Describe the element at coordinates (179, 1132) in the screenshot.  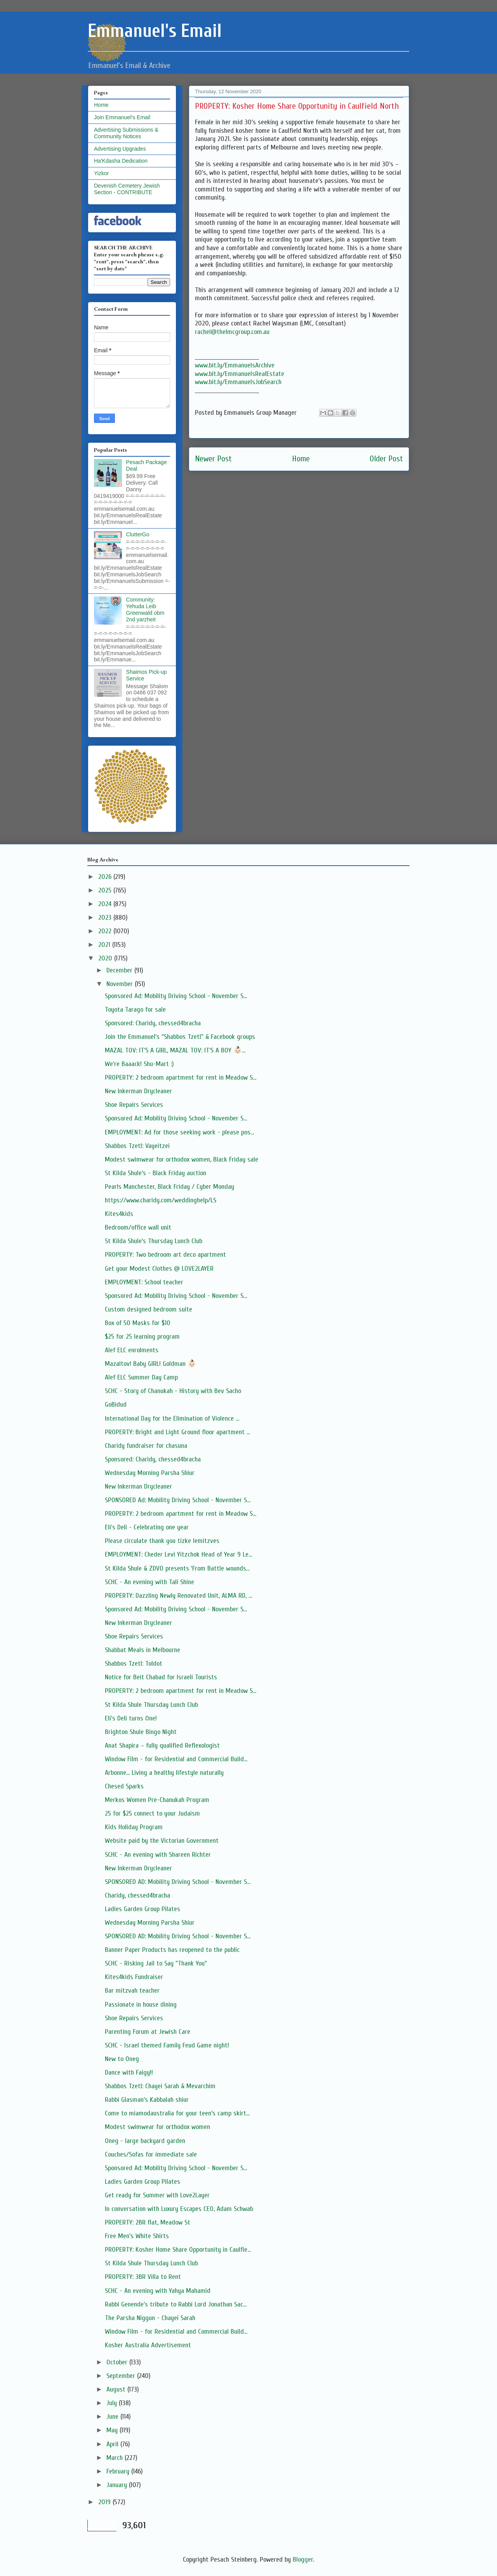
I see `EMPLOYMENT: Ad for those seeking work - please pos...` at that location.